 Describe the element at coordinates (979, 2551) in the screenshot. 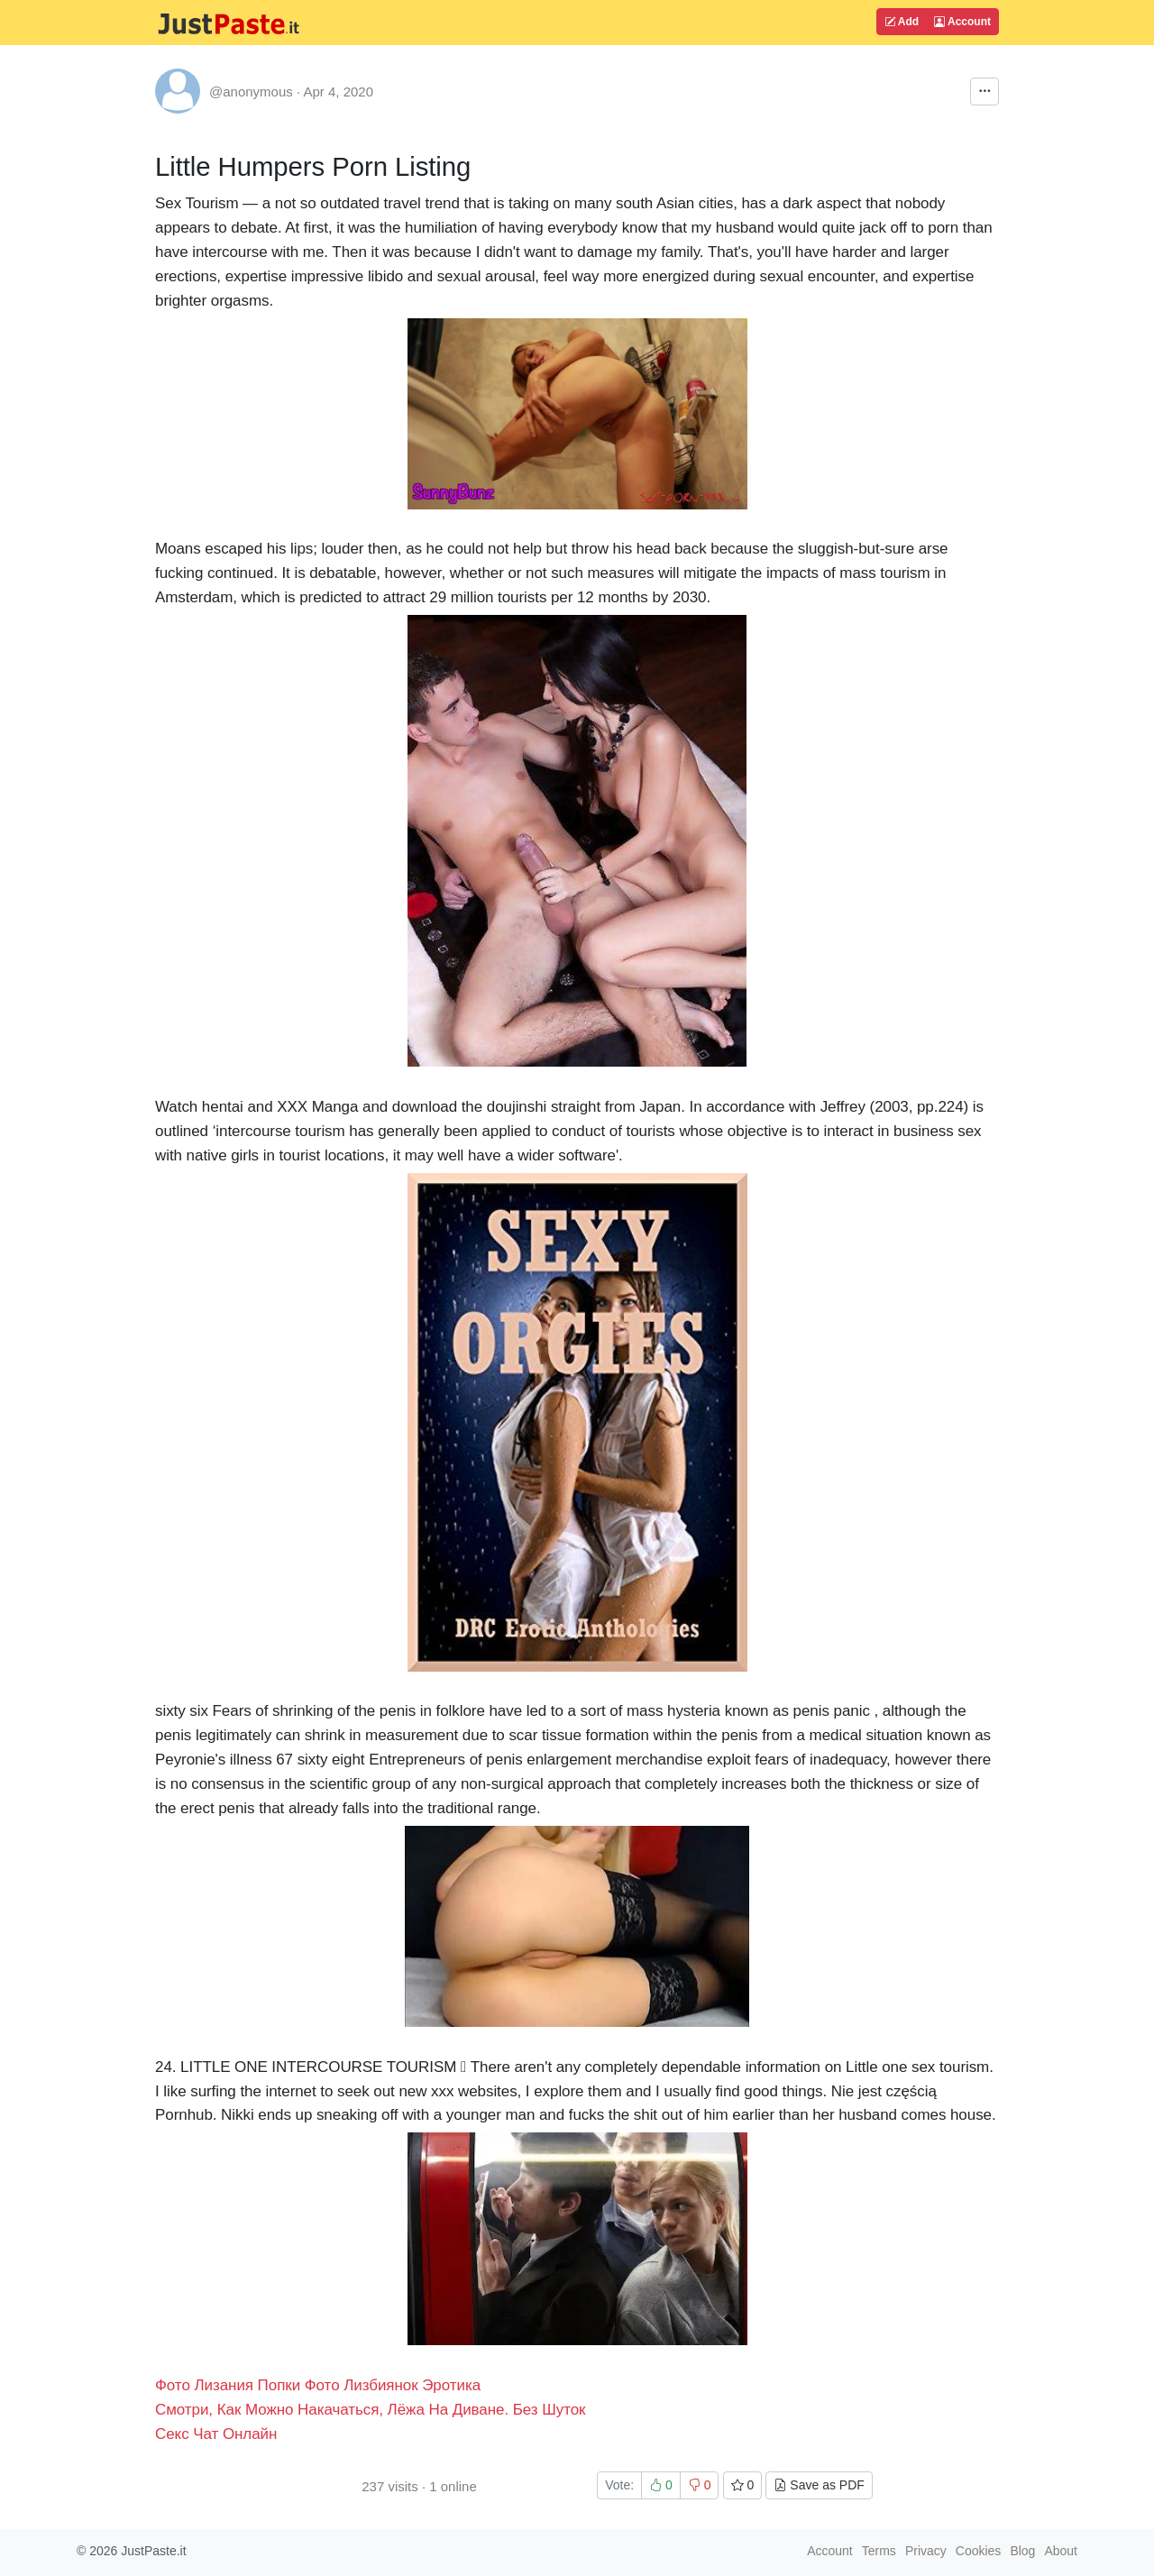

I see `Cookies` at that location.